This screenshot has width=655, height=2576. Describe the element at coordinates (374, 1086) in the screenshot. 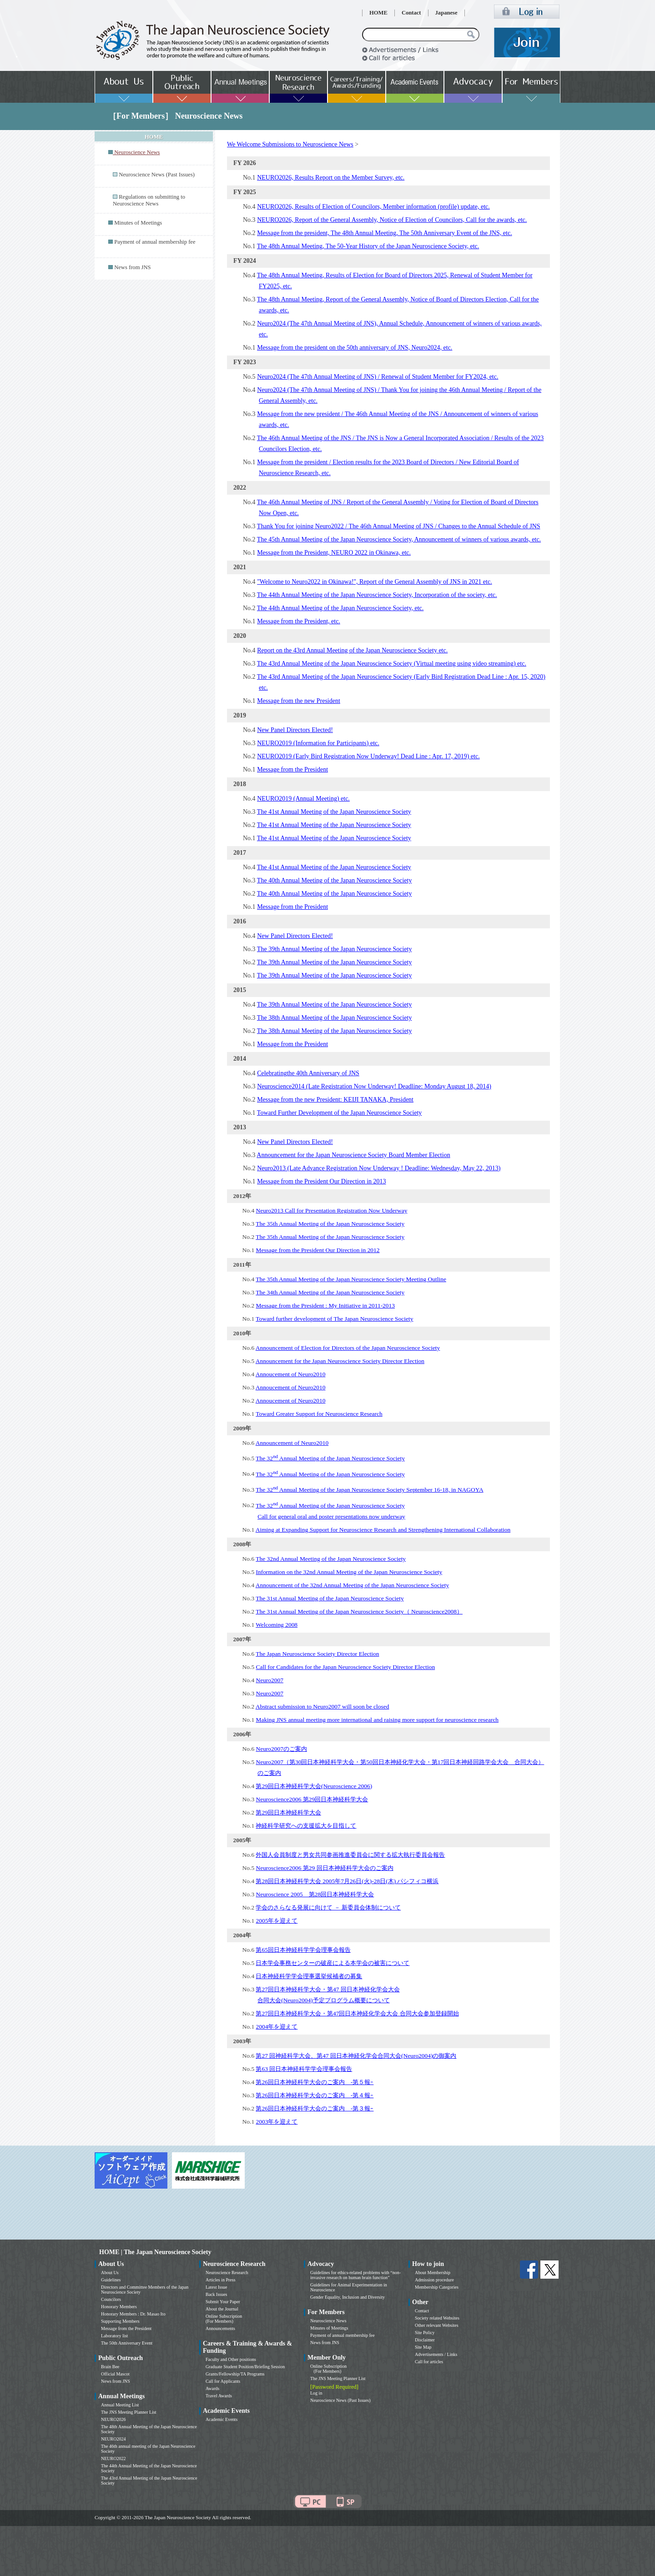

I see `Neuroscience2014 (Late Registration Now Underway! Deadline: Monday August 18, 2014)` at that location.